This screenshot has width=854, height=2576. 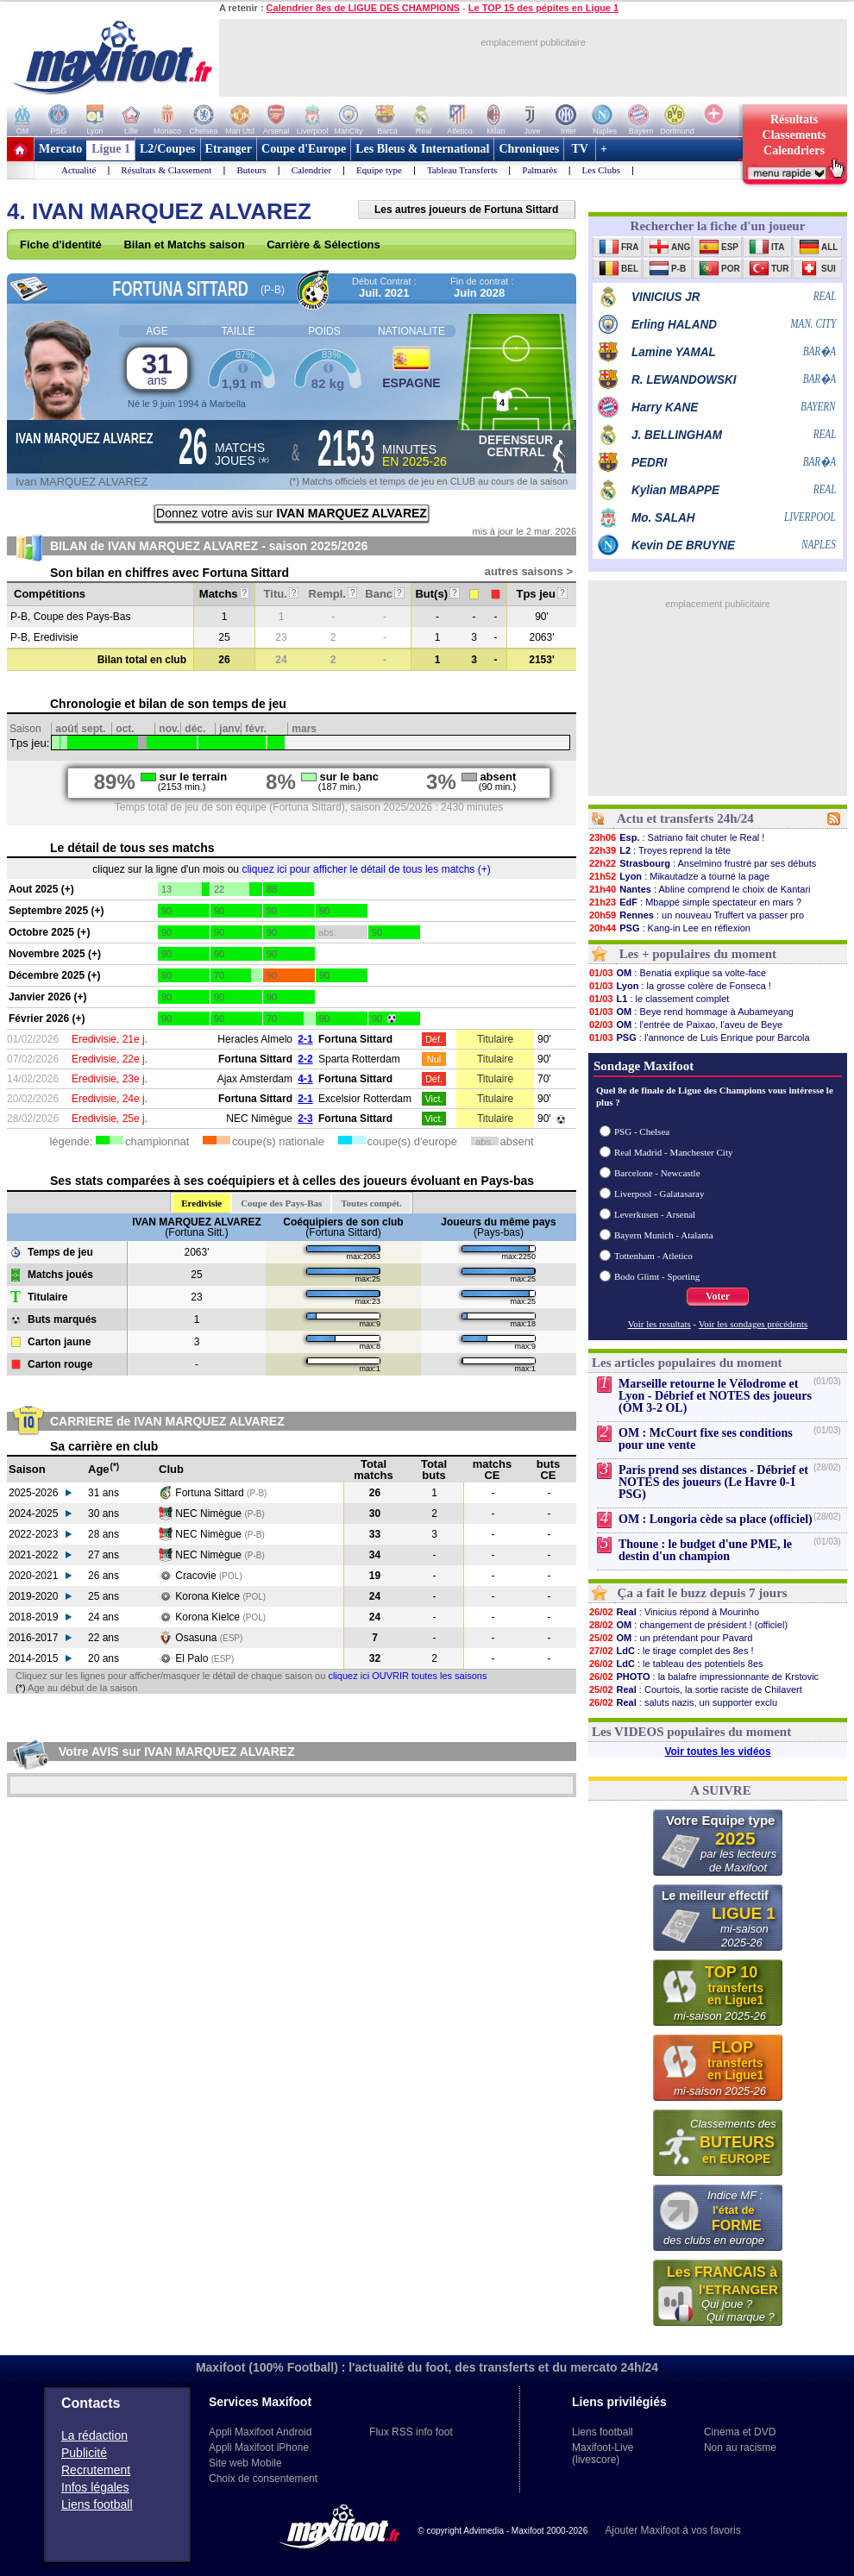 What do you see at coordinates (97, 2504) in the screenshot?
I see `Liens football` at bounding box center [97, 2504].